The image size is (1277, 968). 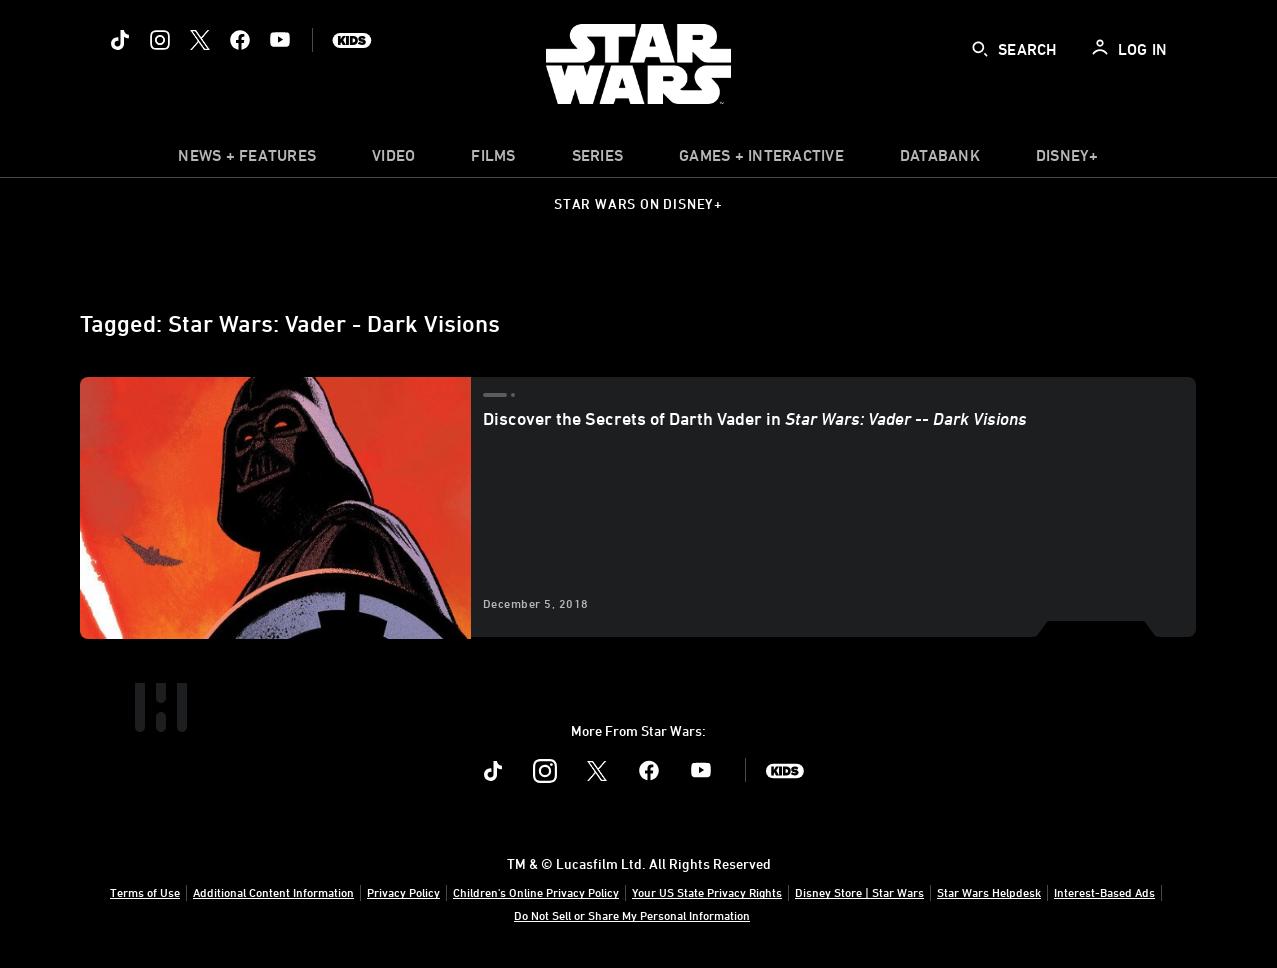 I want to click on Additional Content Information, so click(x=273, y=892).